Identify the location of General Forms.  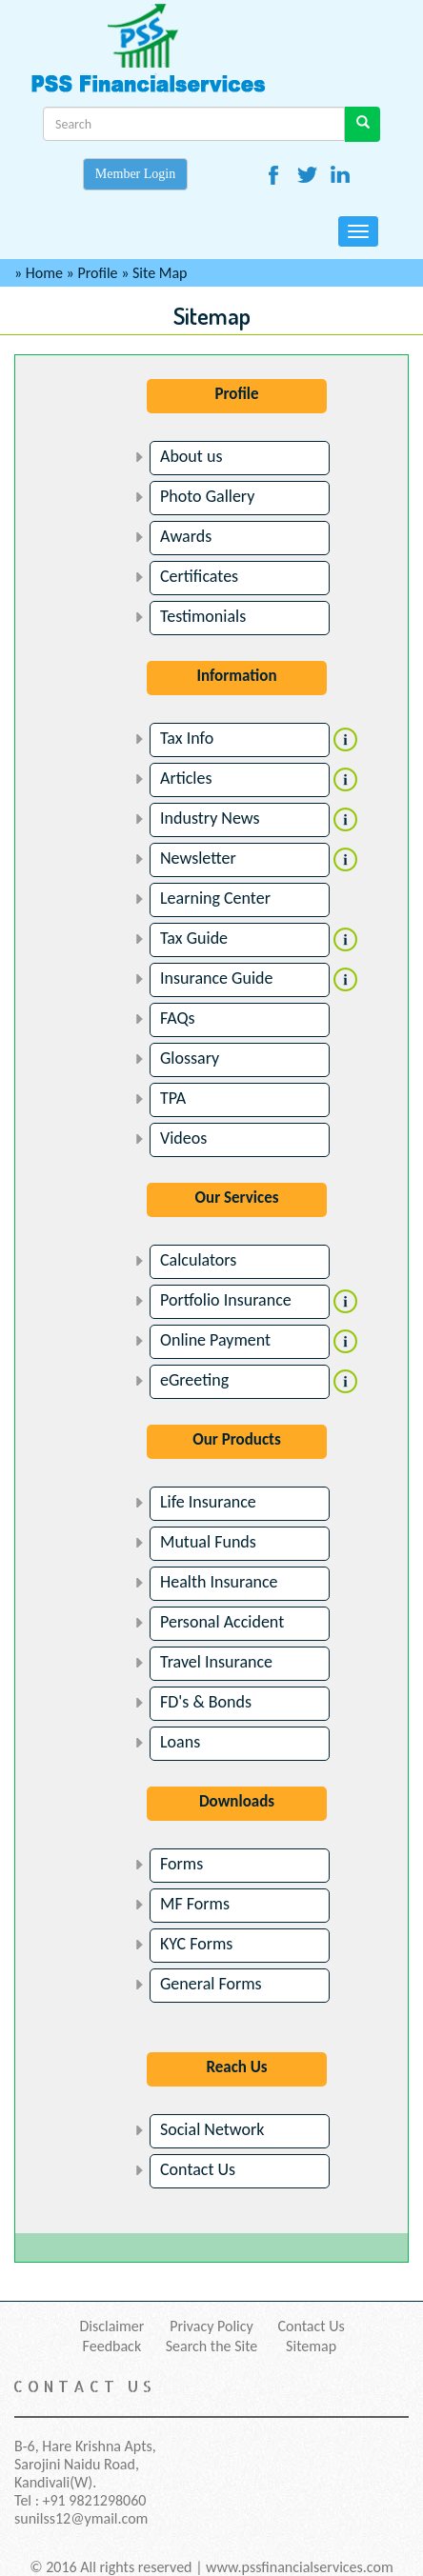
(211, 1983).